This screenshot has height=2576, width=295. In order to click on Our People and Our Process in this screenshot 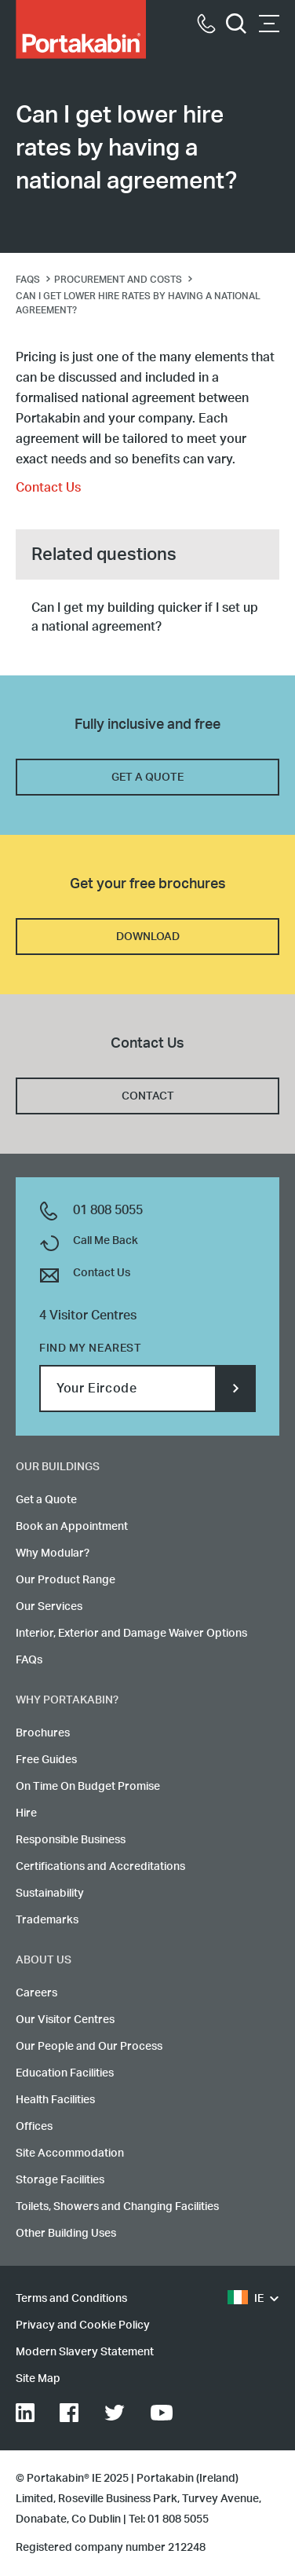, I will do `click(89, 2046)`.